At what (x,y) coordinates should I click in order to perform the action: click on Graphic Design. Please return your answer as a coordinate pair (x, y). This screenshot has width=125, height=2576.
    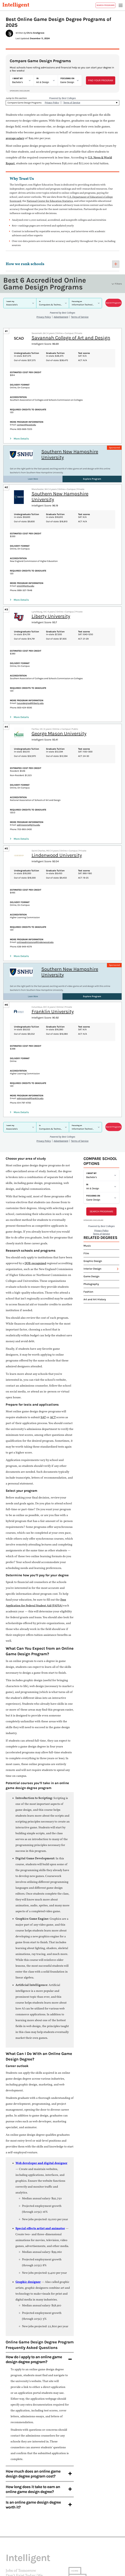
    Looking at the image, I should click on (92, 1199).